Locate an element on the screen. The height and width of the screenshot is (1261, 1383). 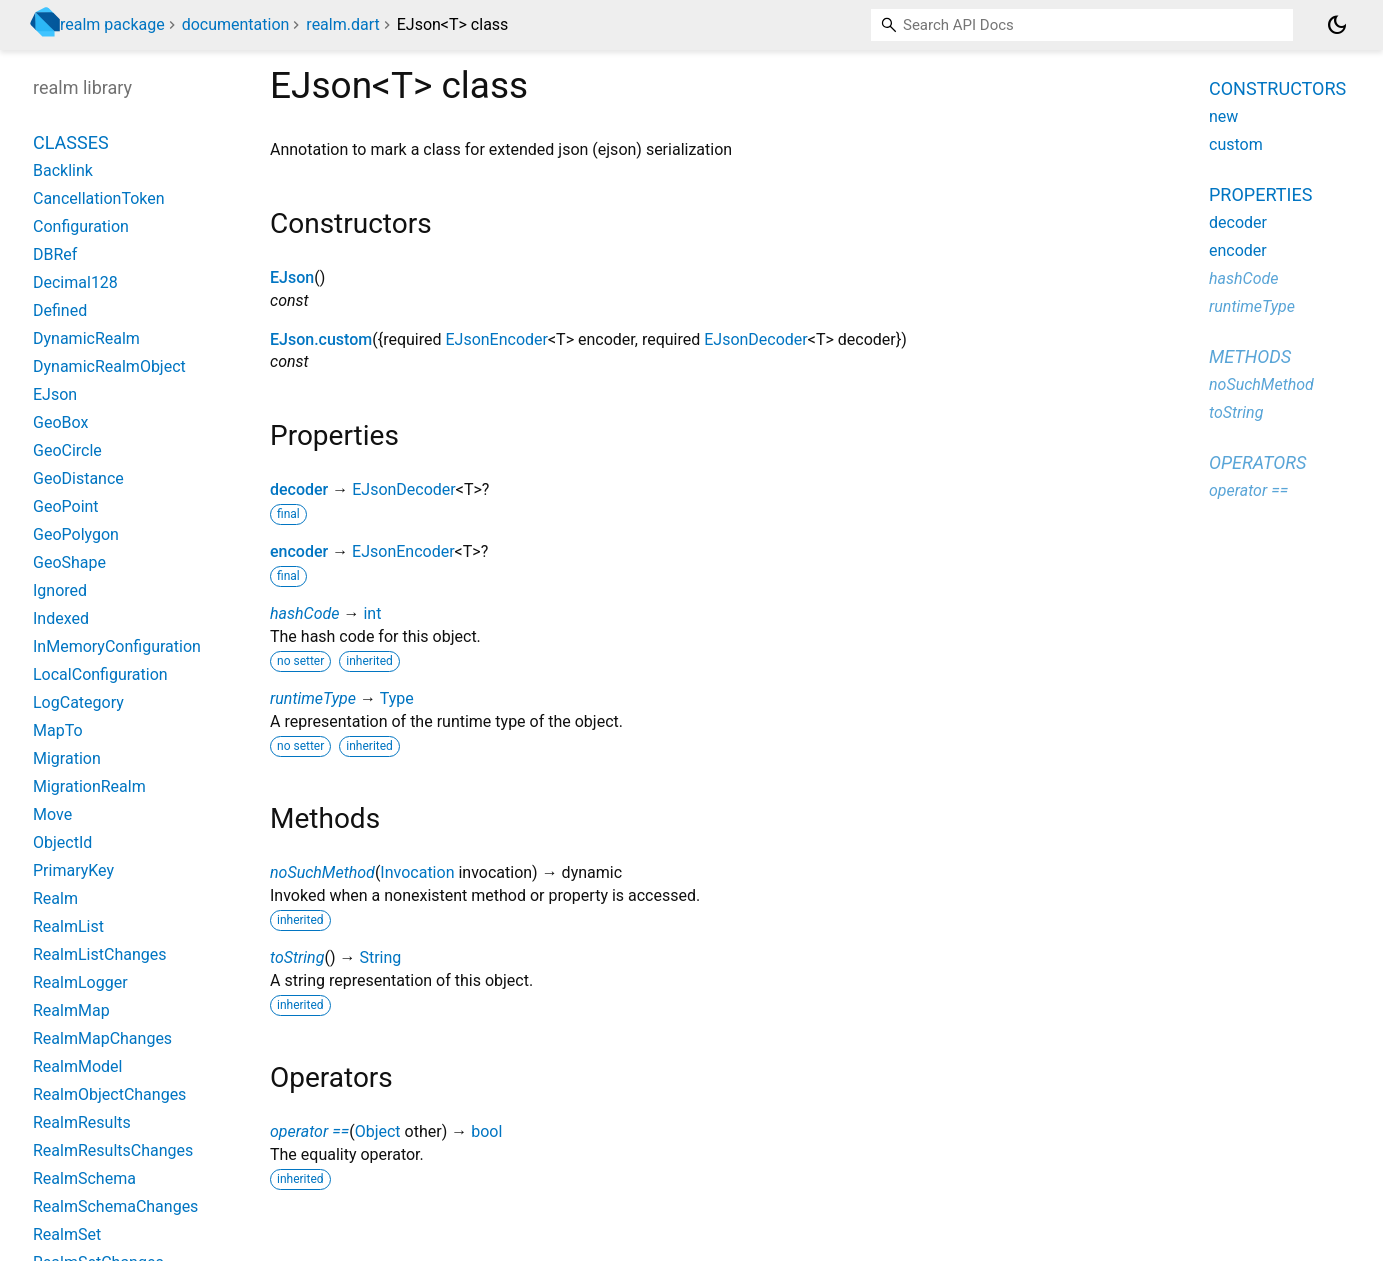
RealmObjectChanges is located at coordinates (109, 1094).